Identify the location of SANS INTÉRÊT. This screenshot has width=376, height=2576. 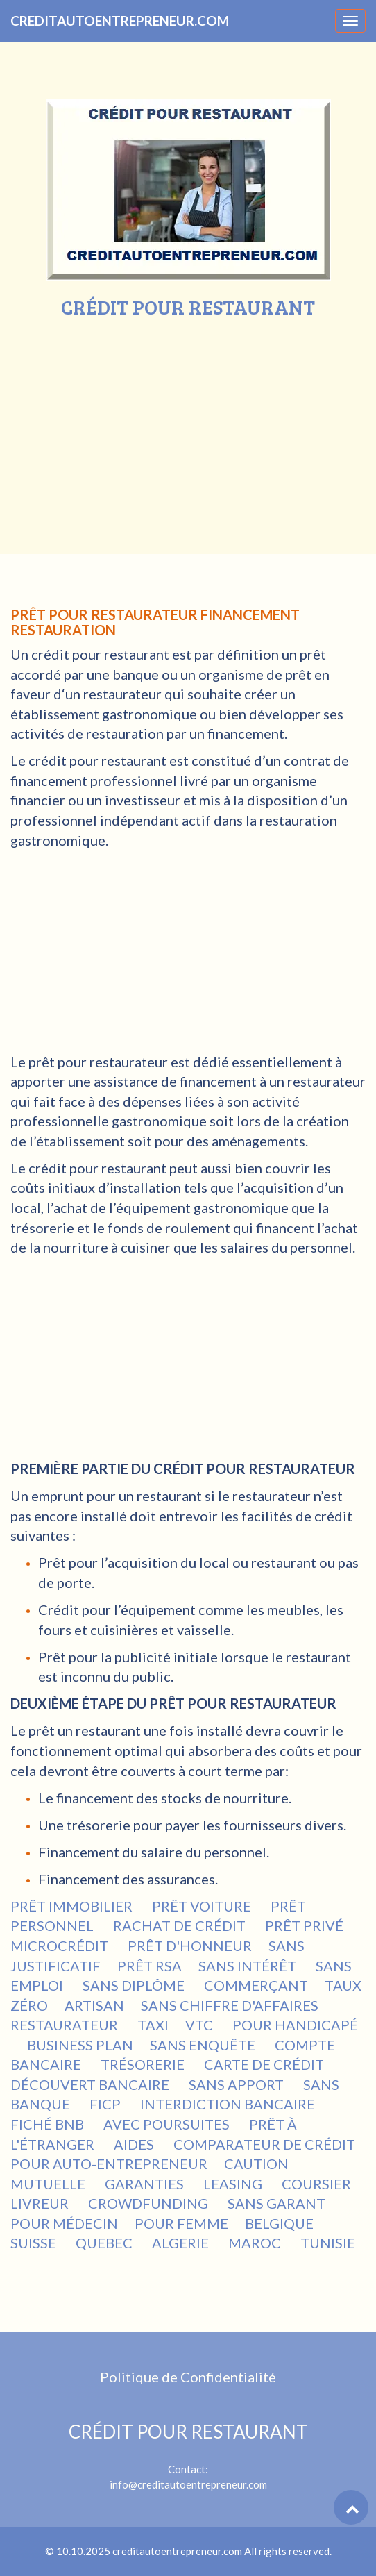
(248, 1965).